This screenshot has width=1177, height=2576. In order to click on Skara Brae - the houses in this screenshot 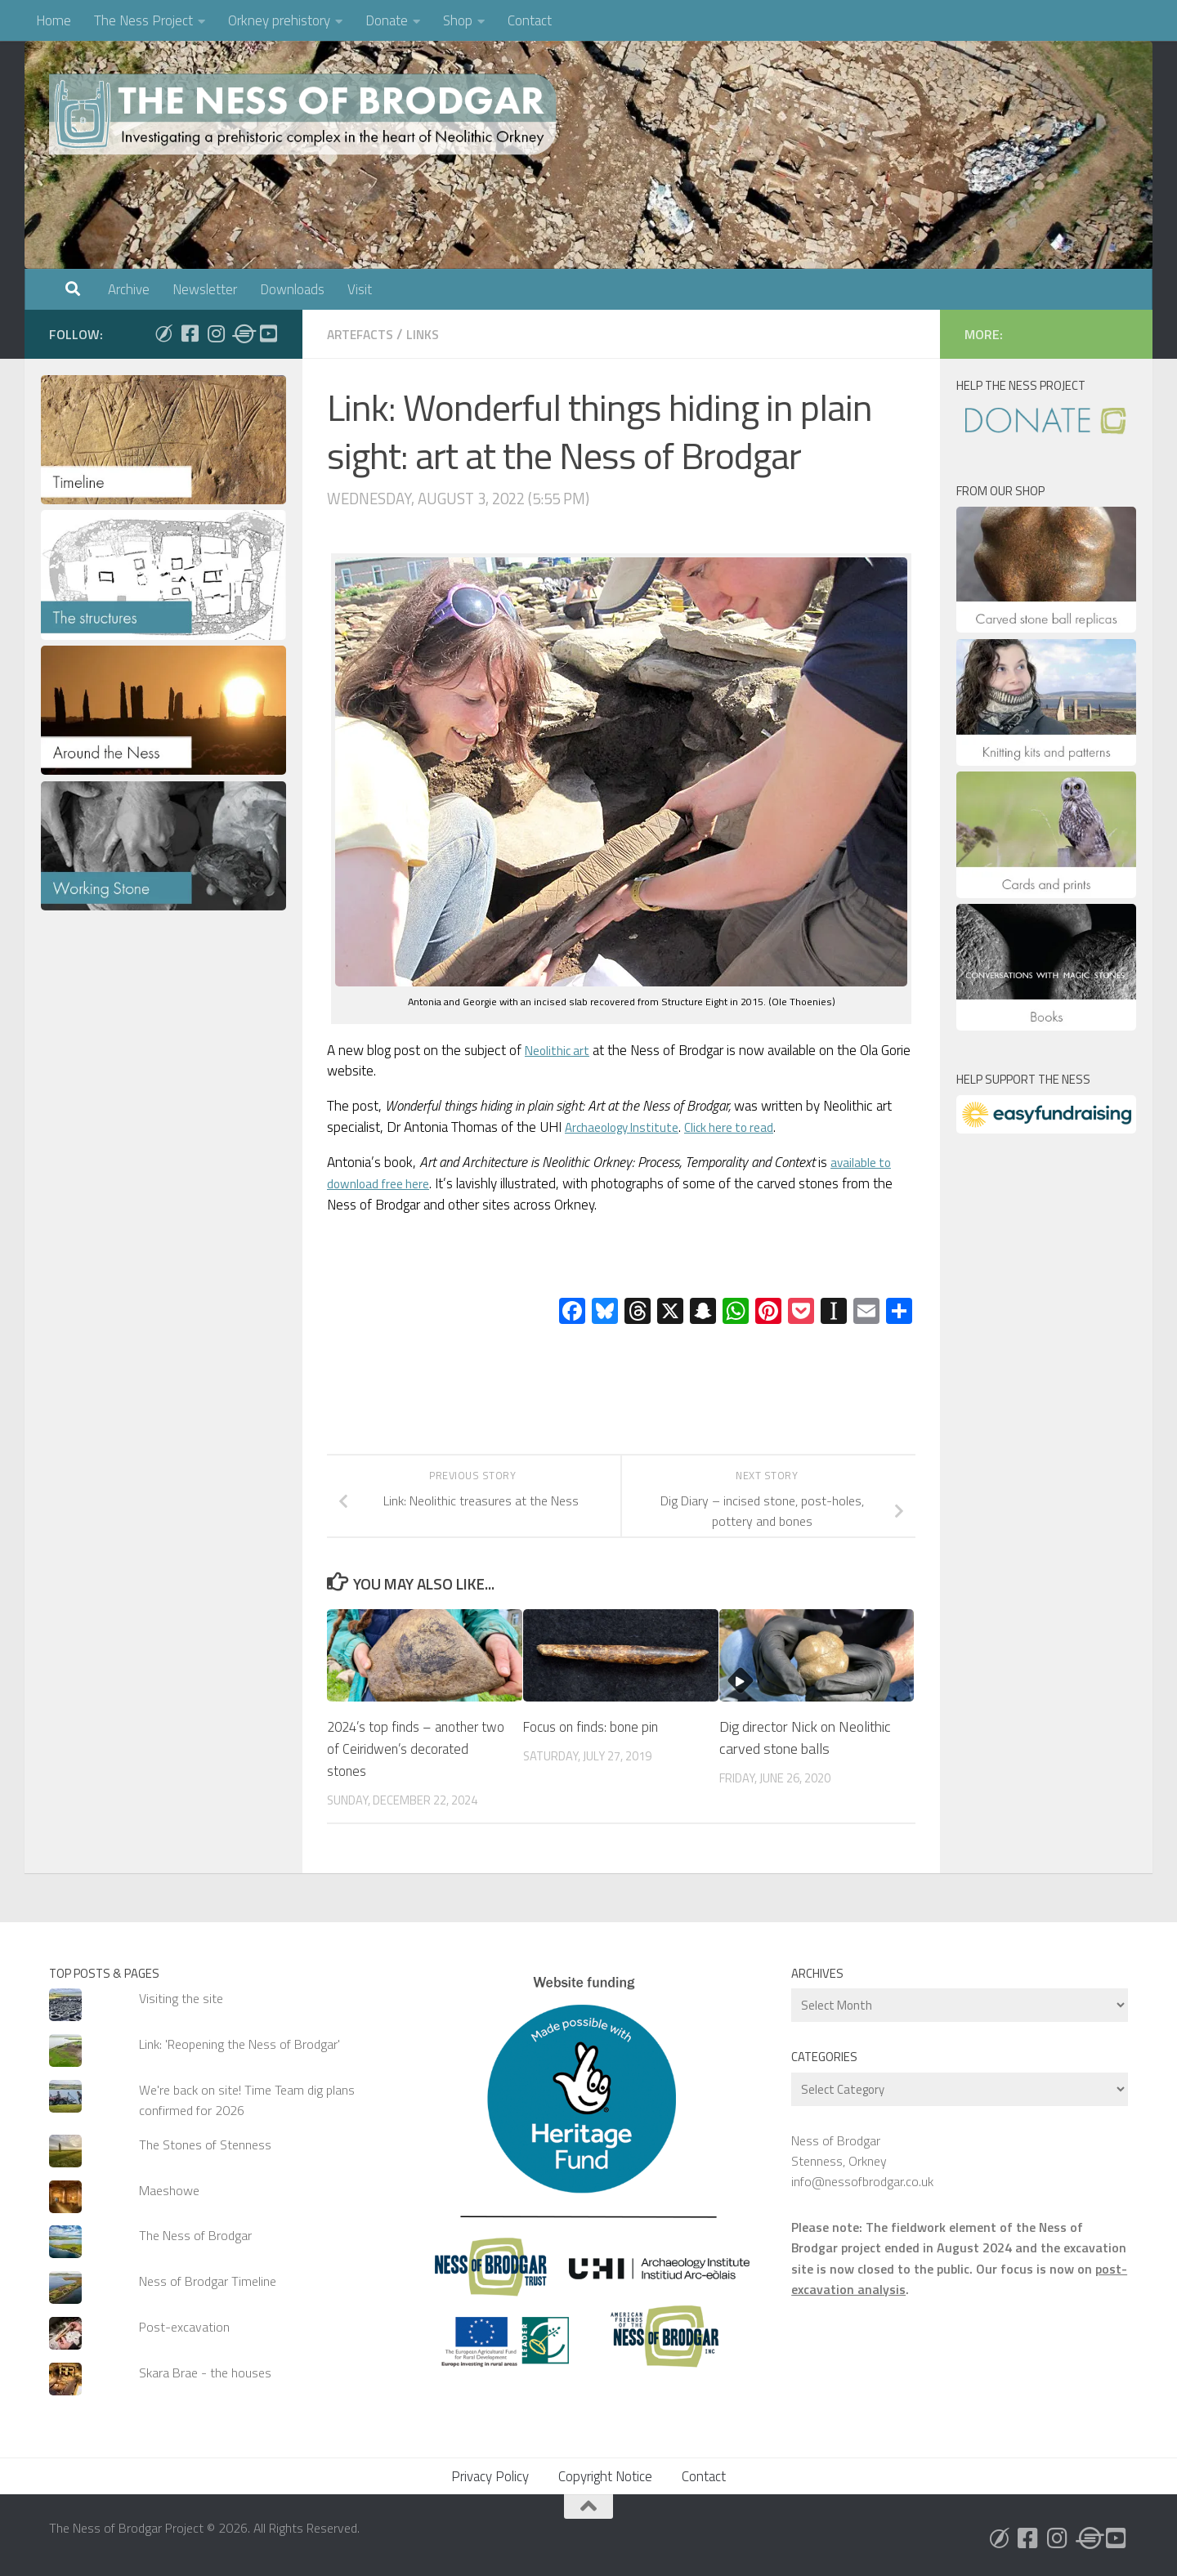, I will do `click(205, 2372)`.